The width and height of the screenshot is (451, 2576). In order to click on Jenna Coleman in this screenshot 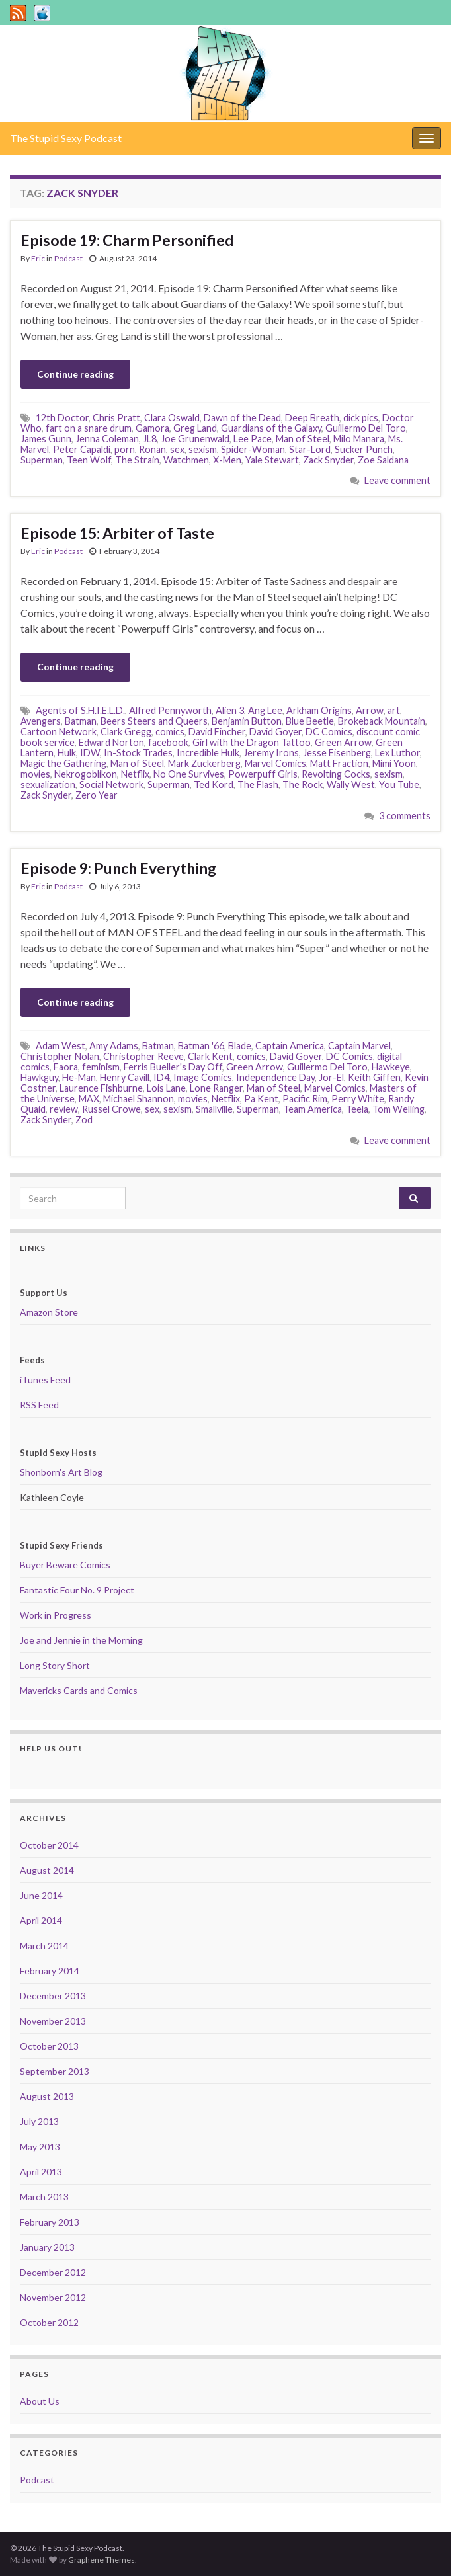, I will do `click(107, 438)`.